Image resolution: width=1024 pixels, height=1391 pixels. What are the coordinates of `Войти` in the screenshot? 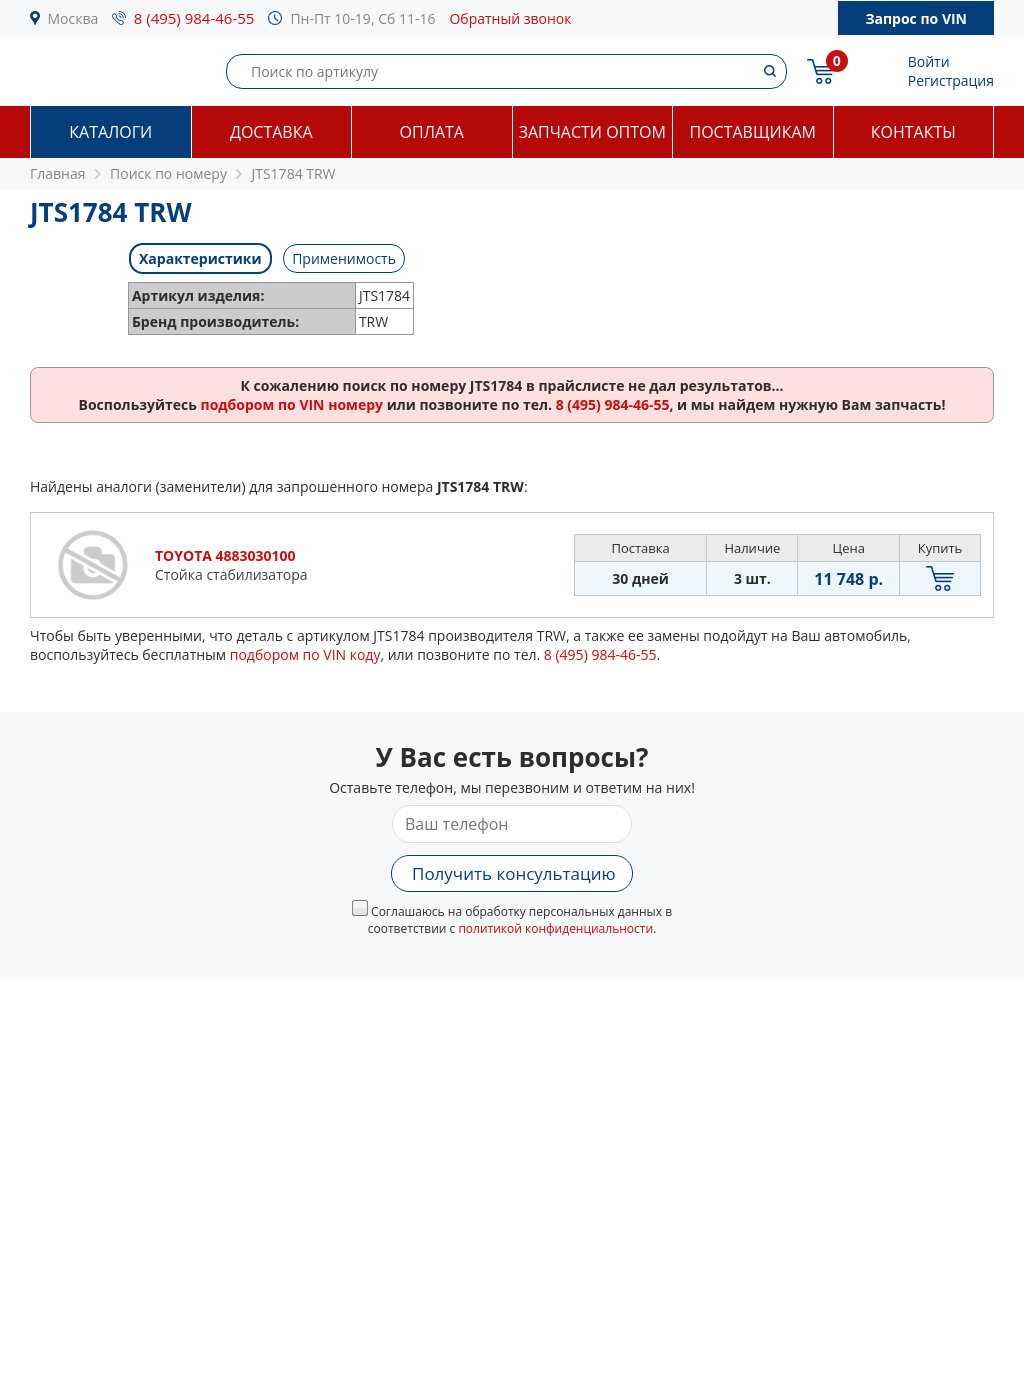 It's located at (929, 61).